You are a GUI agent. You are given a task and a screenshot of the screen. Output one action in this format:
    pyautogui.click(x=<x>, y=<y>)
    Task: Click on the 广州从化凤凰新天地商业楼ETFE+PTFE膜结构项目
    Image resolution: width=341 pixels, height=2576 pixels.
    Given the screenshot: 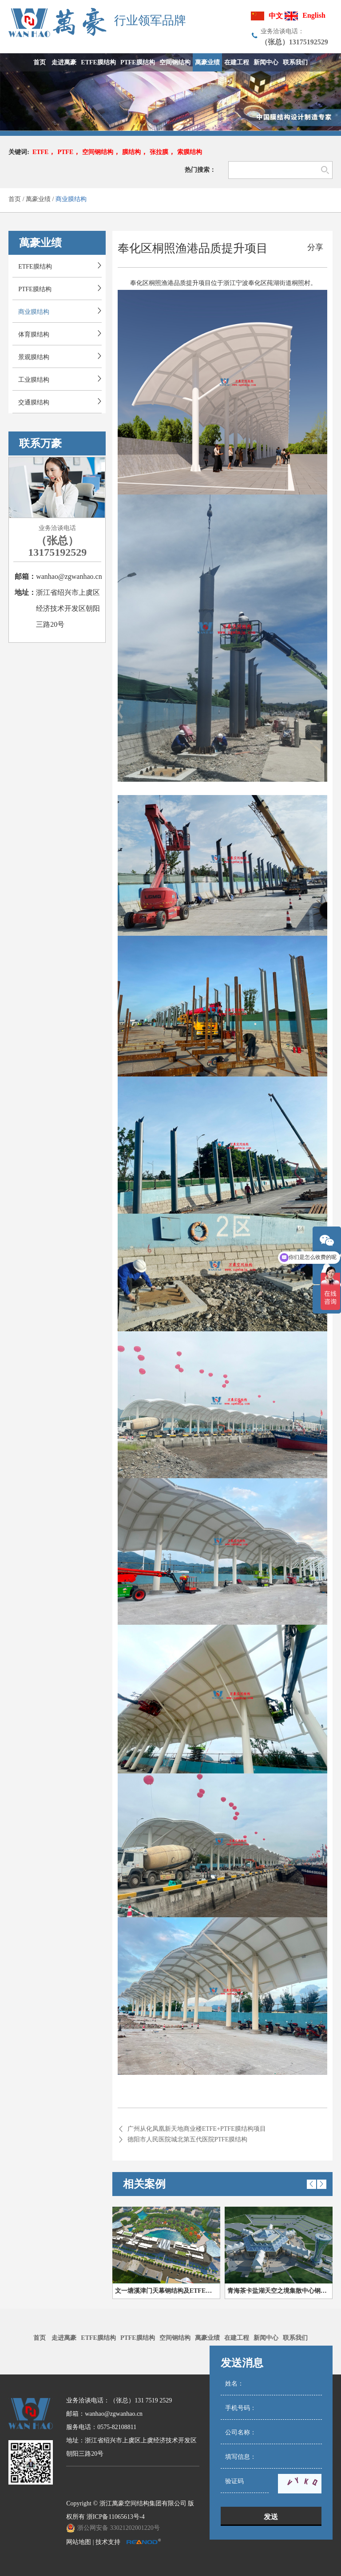 What is the action you would take?
    pyautogui.click(x=196, y=2128)
    